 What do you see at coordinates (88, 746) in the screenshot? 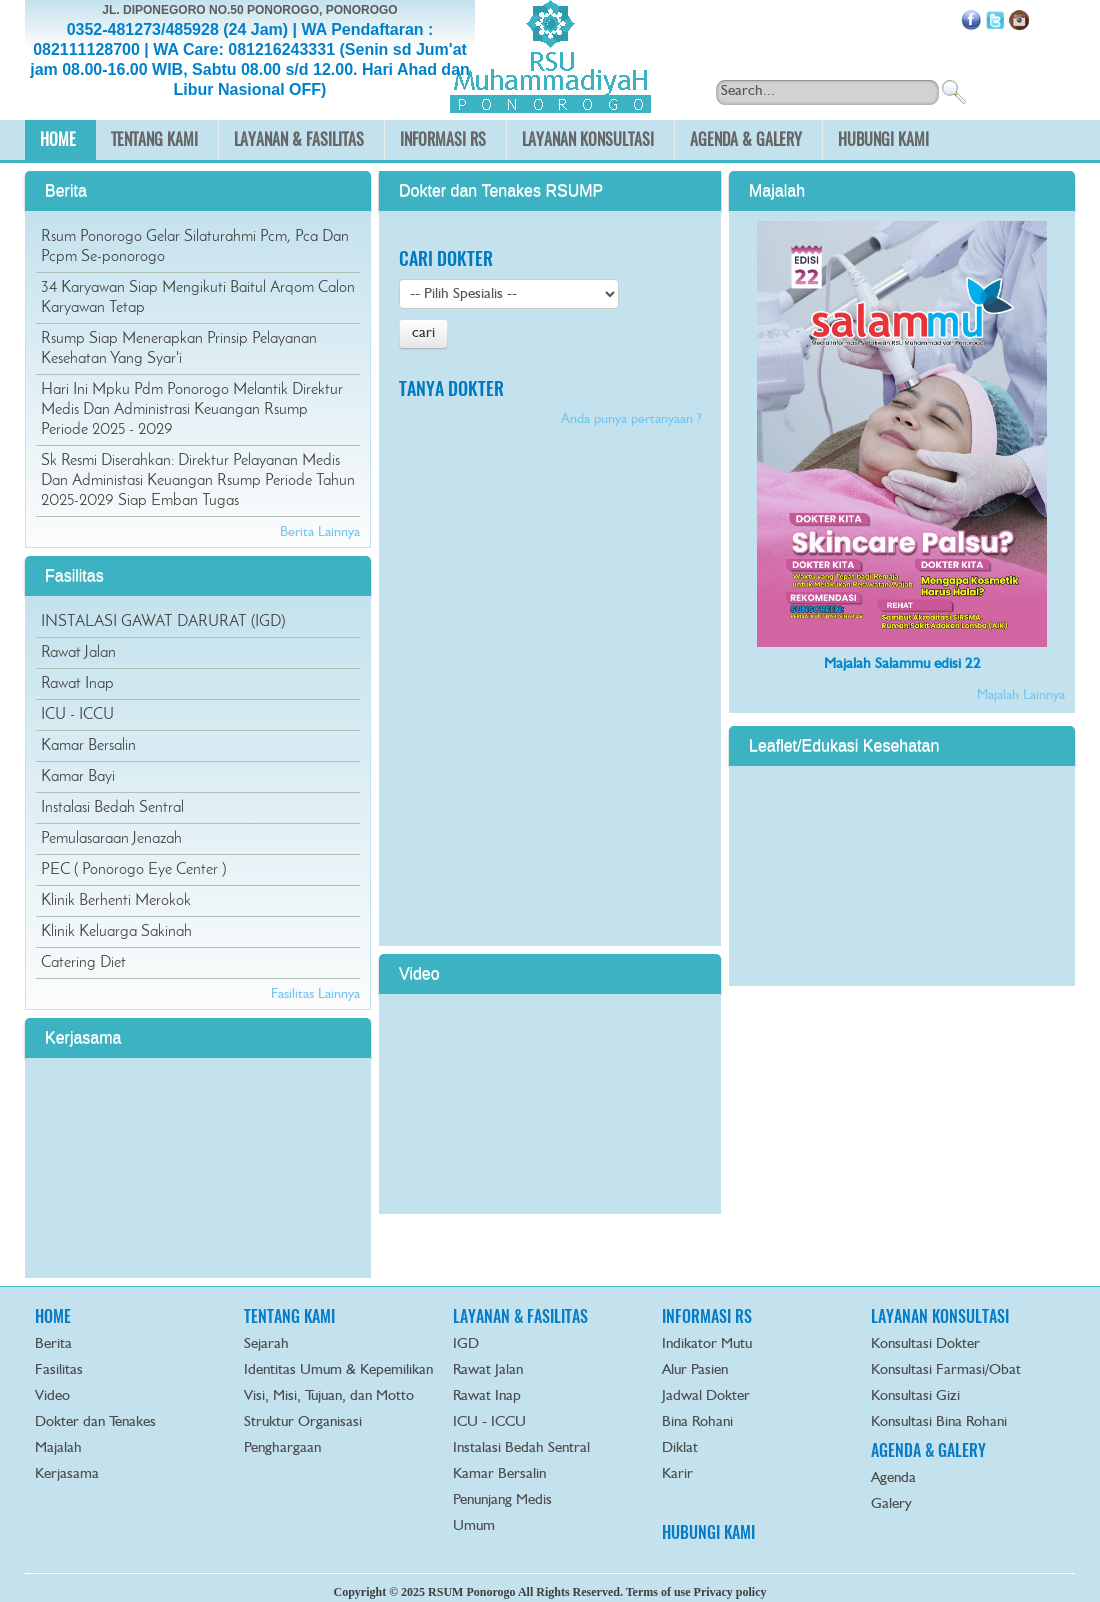
I see `Kamar Bersalin` at bounding box center [88, 746].